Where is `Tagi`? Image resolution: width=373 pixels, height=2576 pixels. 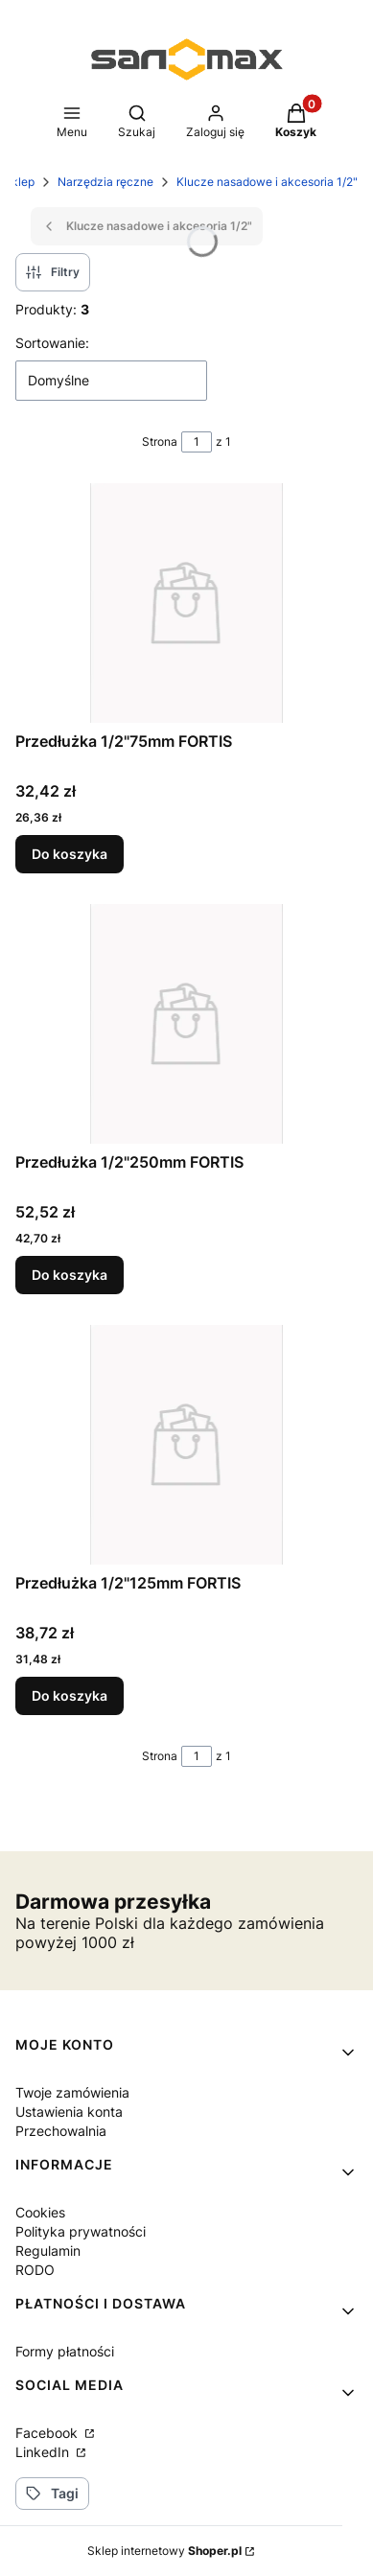 Tagi is located at coordinates (52, 2493).